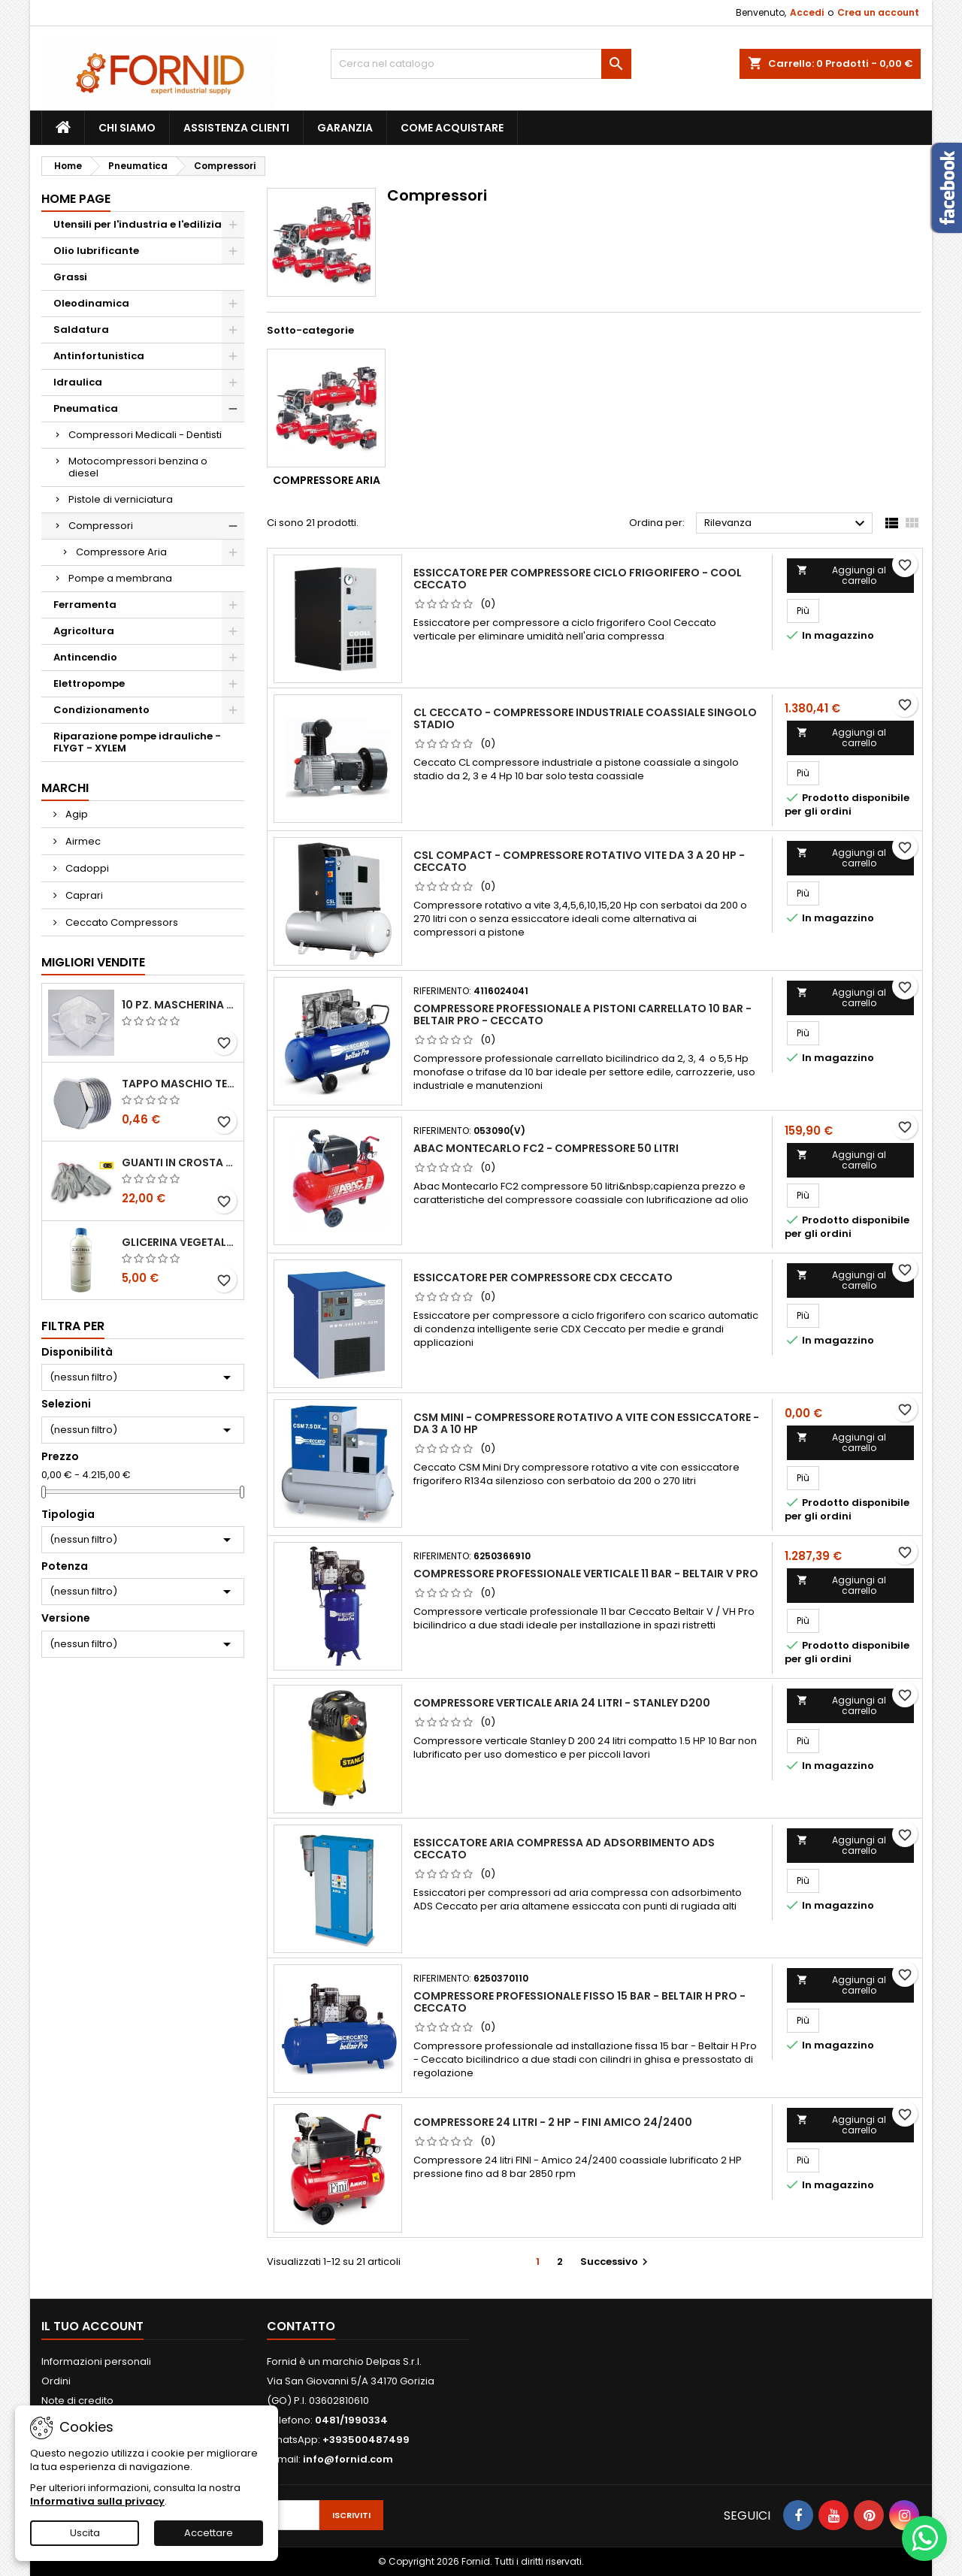 This screenshot has width=962, height=2576. Describe the element at coordinates (121, 552) in the screenshot. I see `Compressore Aria` at that location.